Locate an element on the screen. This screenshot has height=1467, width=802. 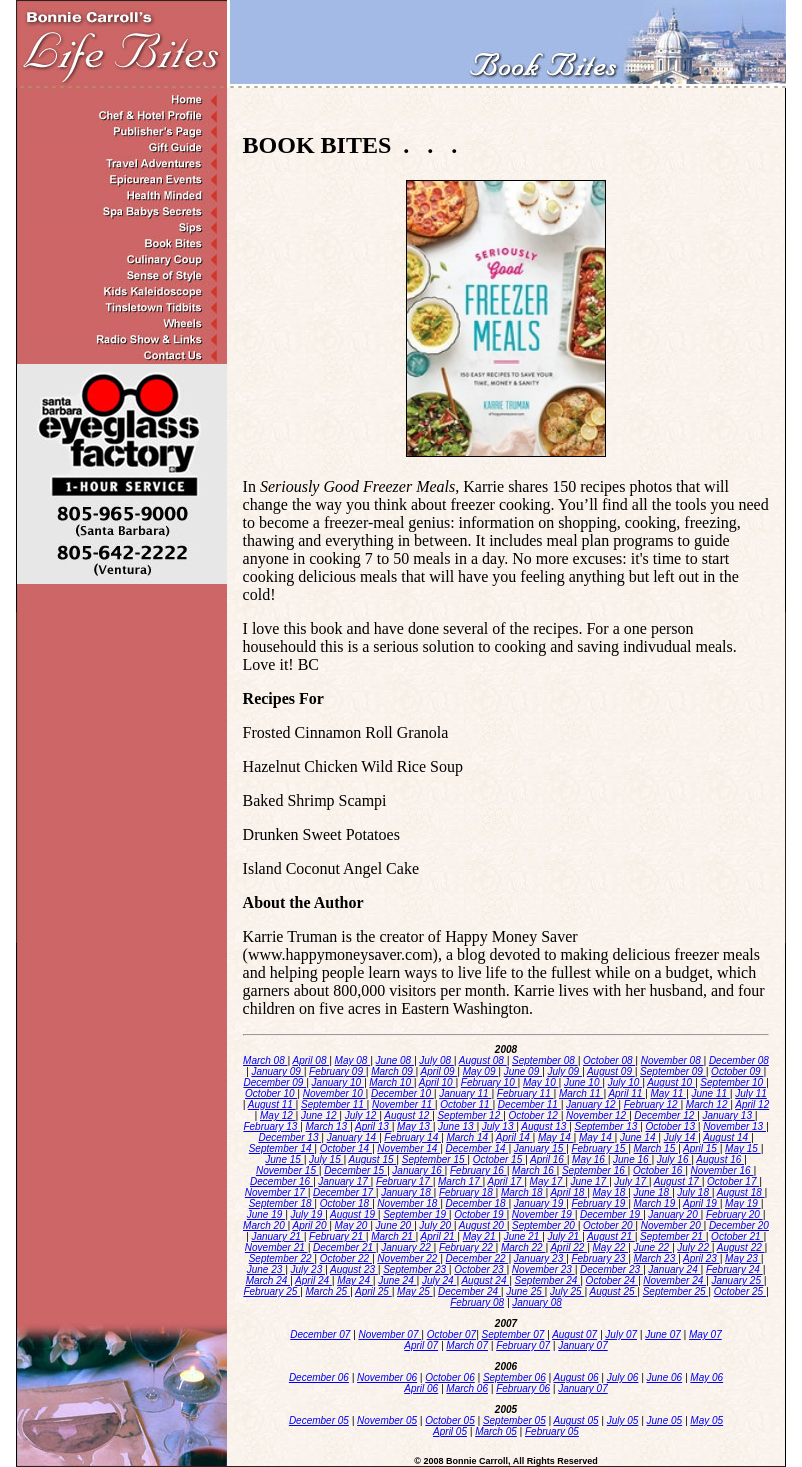
May 11 is located at coordinates (668, 1093).